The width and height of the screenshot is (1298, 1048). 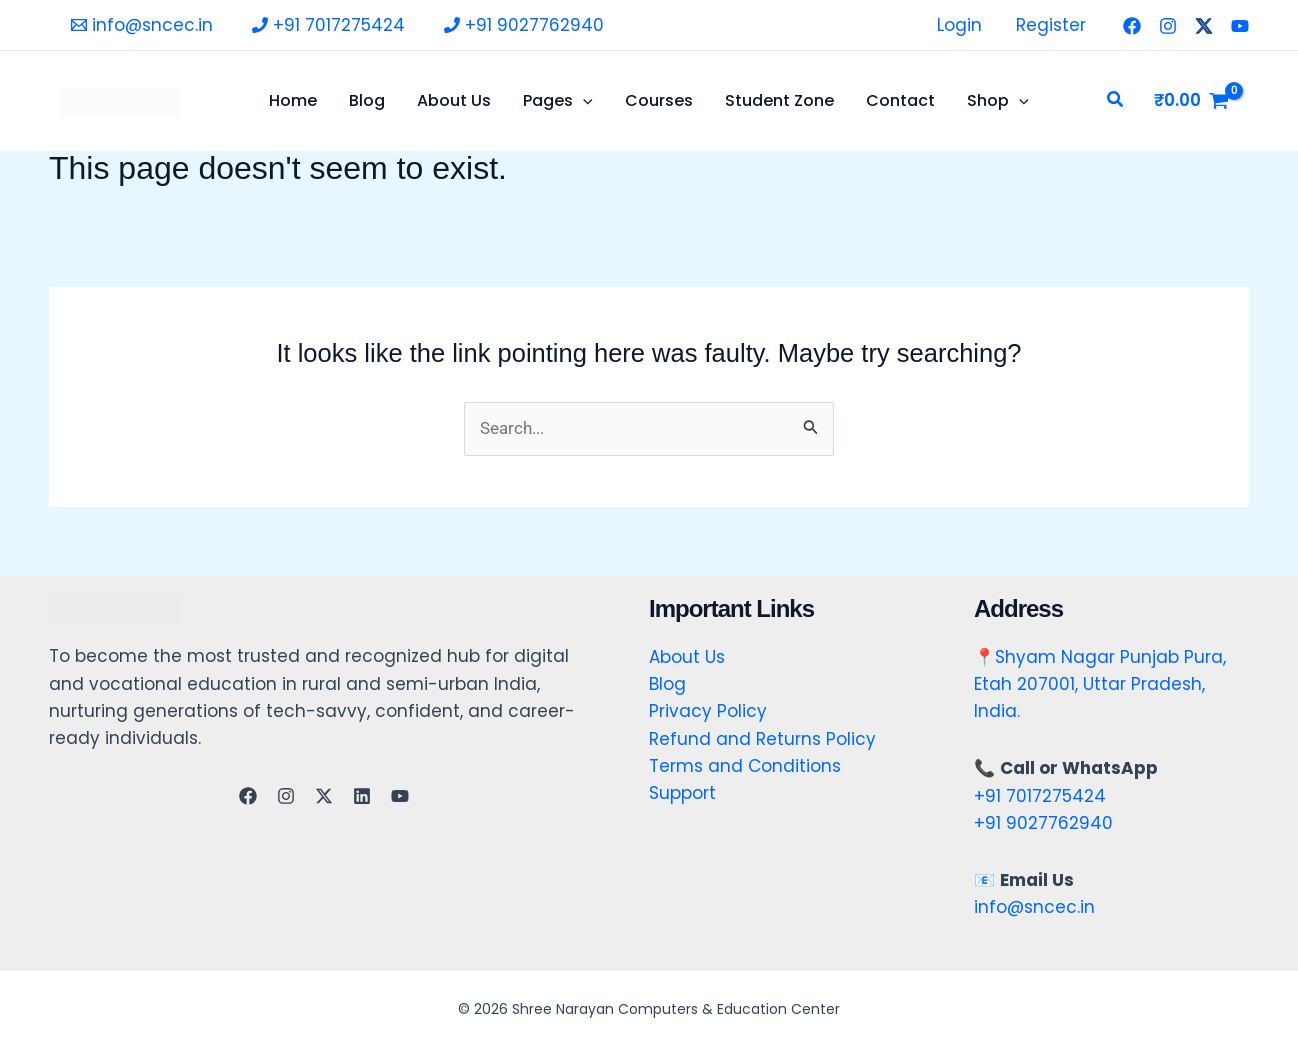 What do you see at coordinates (1132, 26) in the screenshot?
I see `[Facebook]` at bounding box center [1132, 26].